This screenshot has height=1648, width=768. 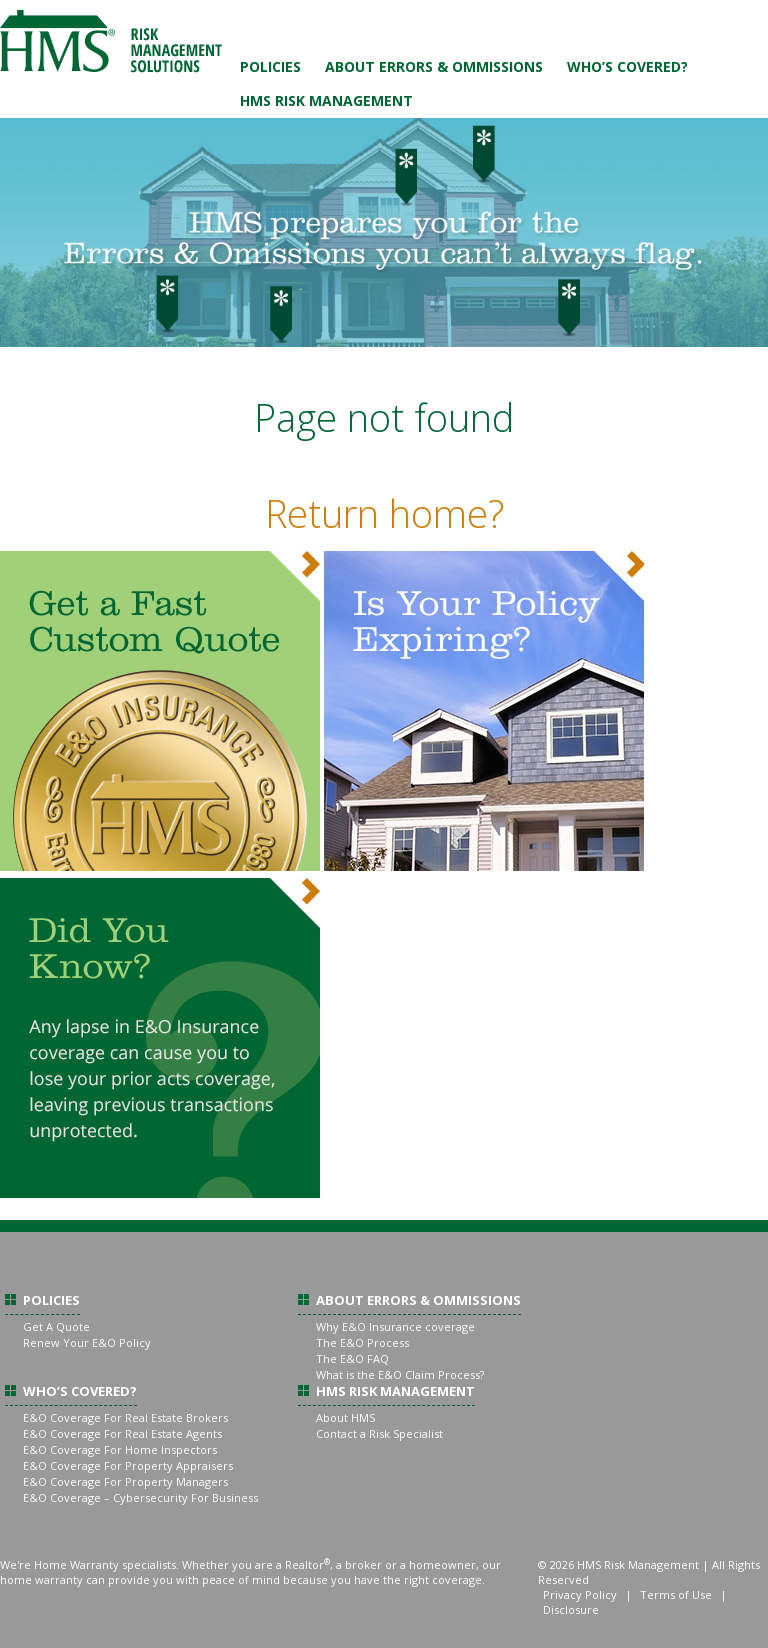 What do you see at coordinates (352, 1358) in the screenshot?
I see `The E&O FAQ` at bounding box center [352, 1358].